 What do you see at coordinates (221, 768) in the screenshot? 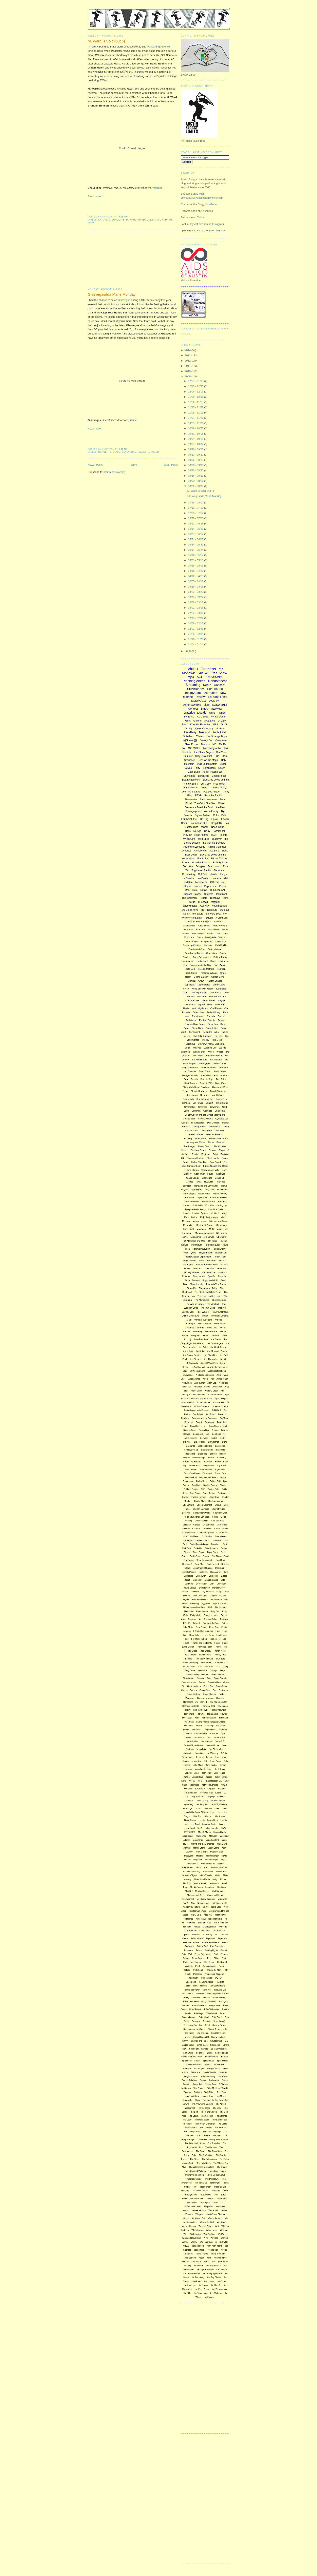
I see `Spoon` at bounding box center [221, 768].